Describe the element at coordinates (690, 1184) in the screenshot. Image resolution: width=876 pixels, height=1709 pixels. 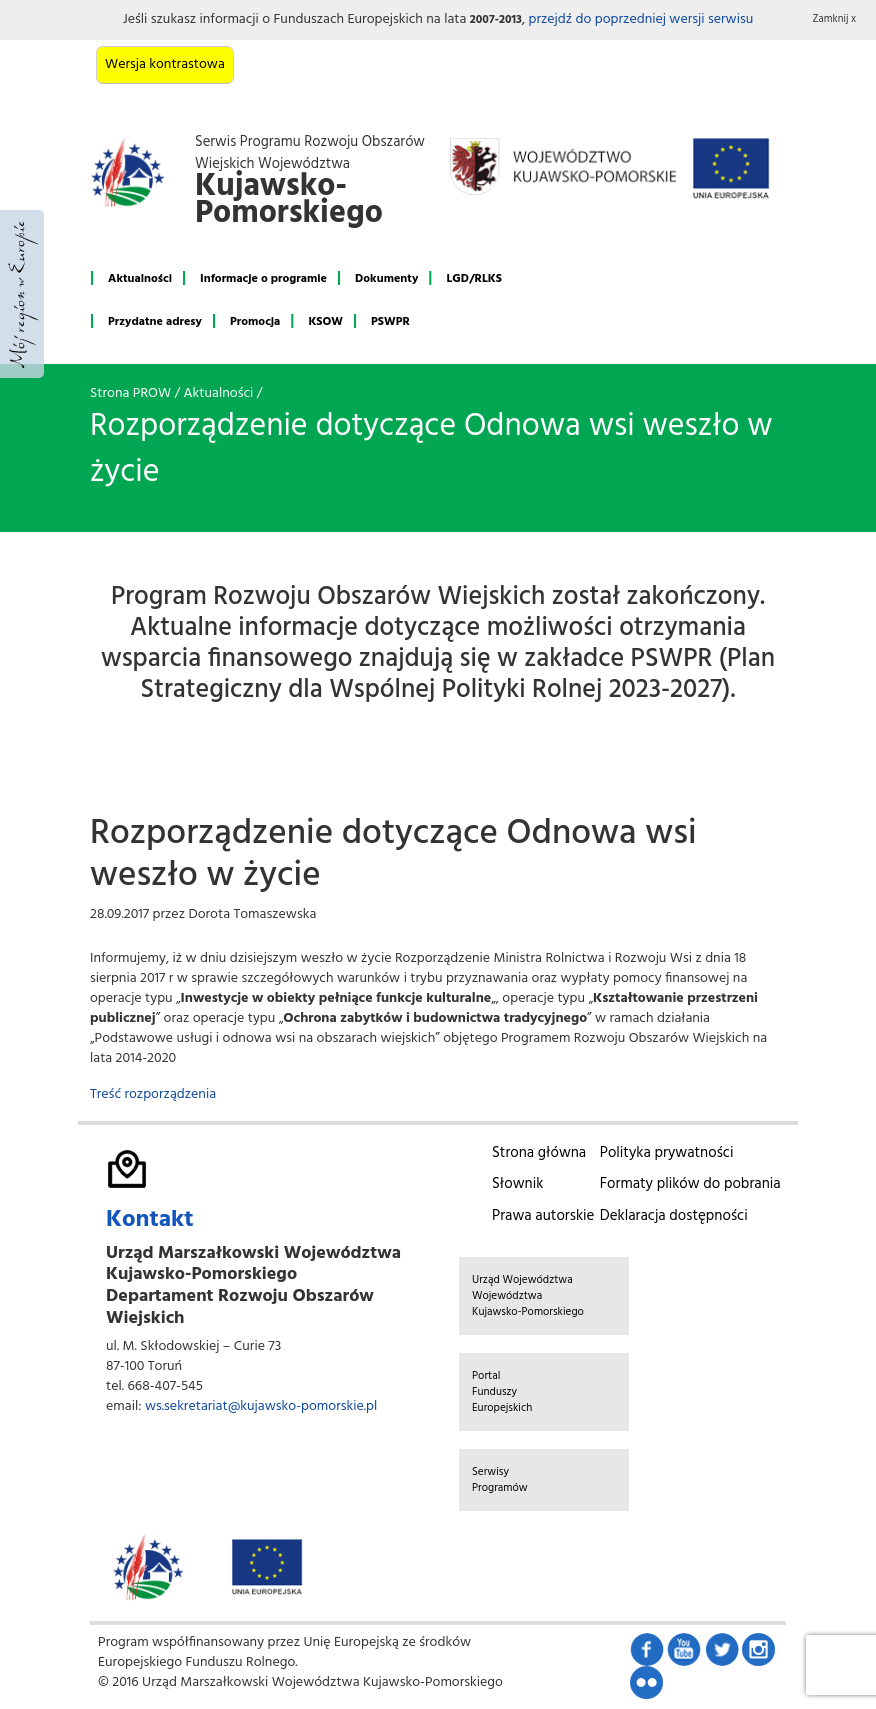
I see `Formaty plików do pobrania` at that location.